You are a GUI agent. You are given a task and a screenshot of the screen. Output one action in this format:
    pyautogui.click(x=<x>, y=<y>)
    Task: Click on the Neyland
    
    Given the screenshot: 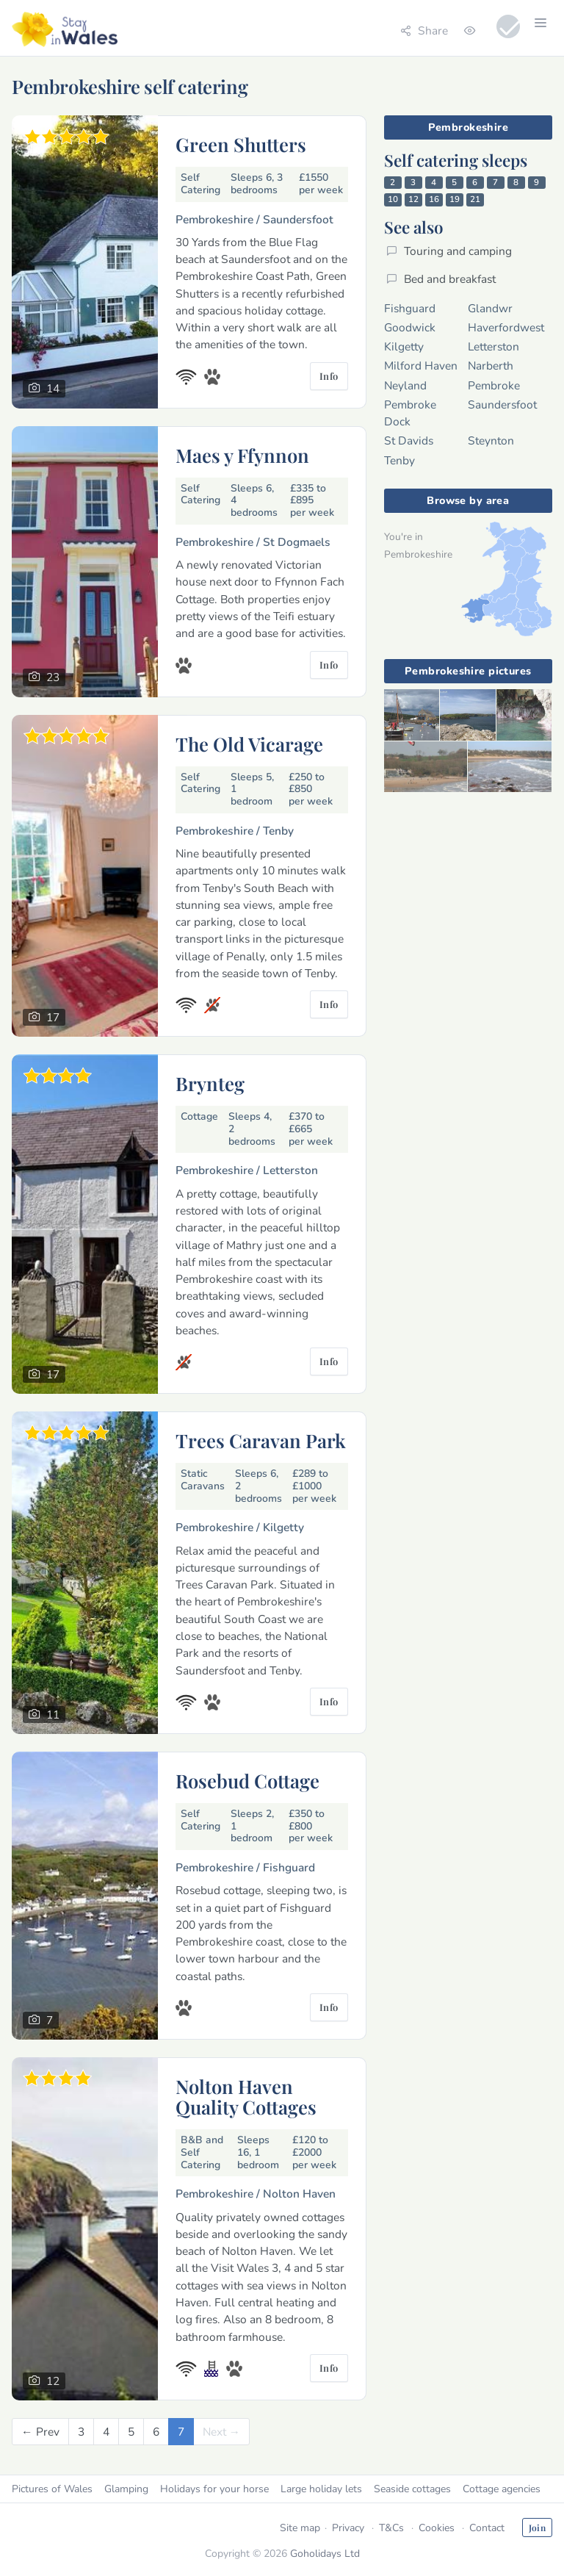 What is the action you would take?
    pyautogui.click(x=405, y=385)
    